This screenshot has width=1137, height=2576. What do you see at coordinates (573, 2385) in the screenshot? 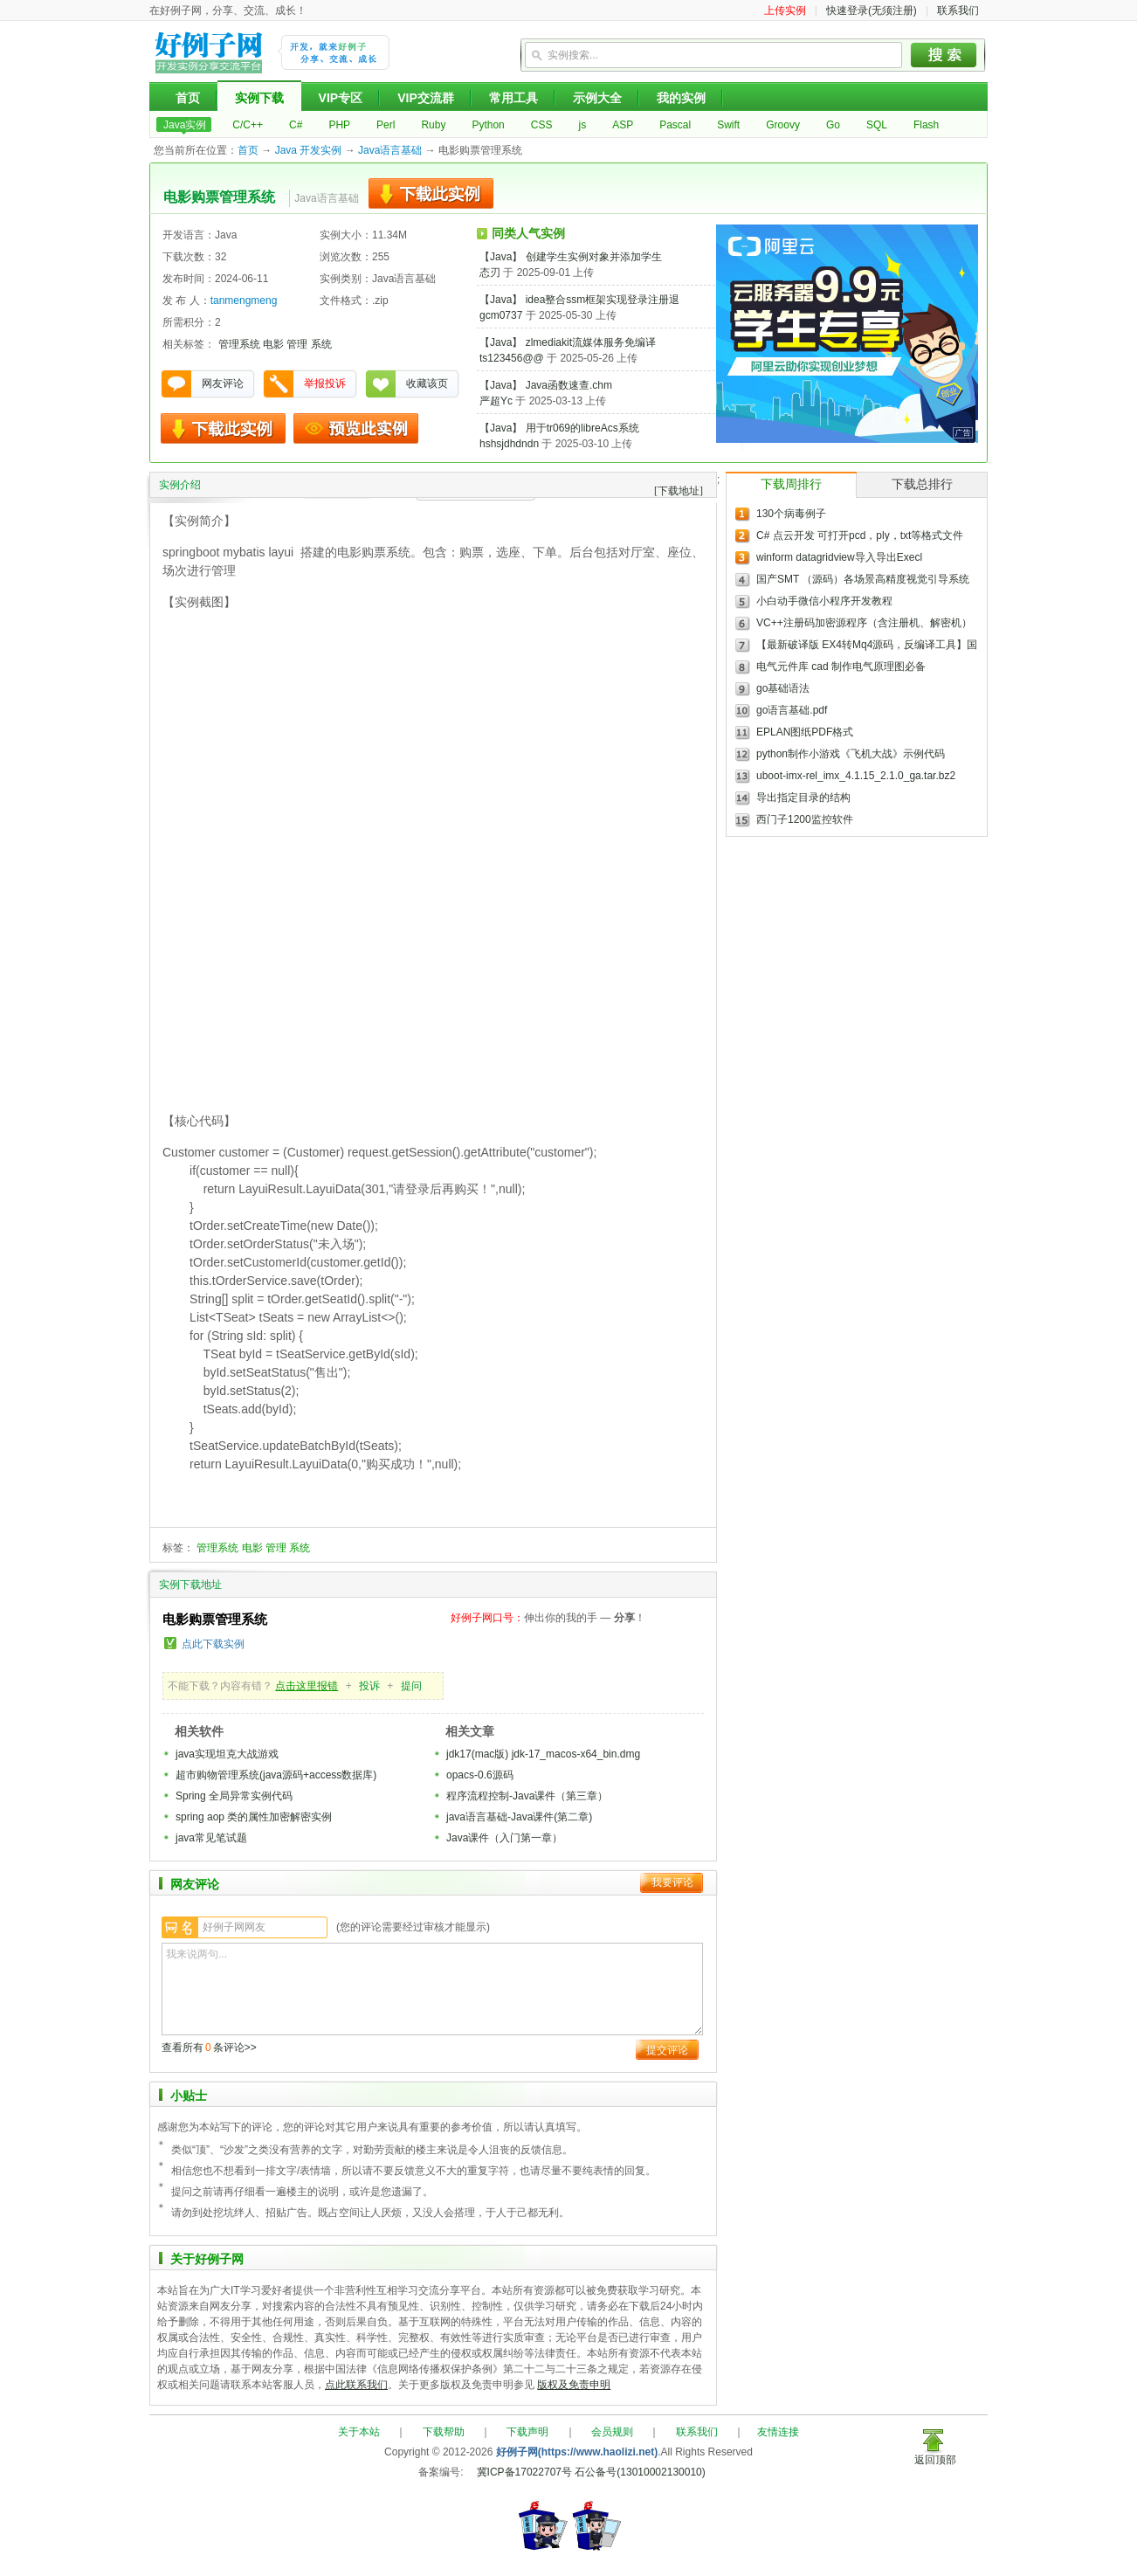
I see `版权及免责申明` at bounding box center [573, 2385].